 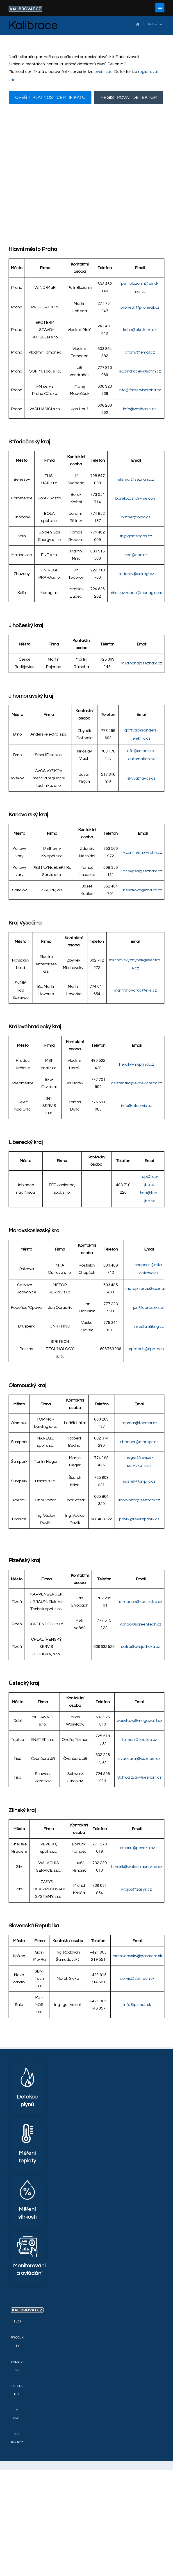 What do you see at coordinates (149, 1390) in the screenshot?
I see `info@unifiting.cz` at bounding box center [149, 1390].